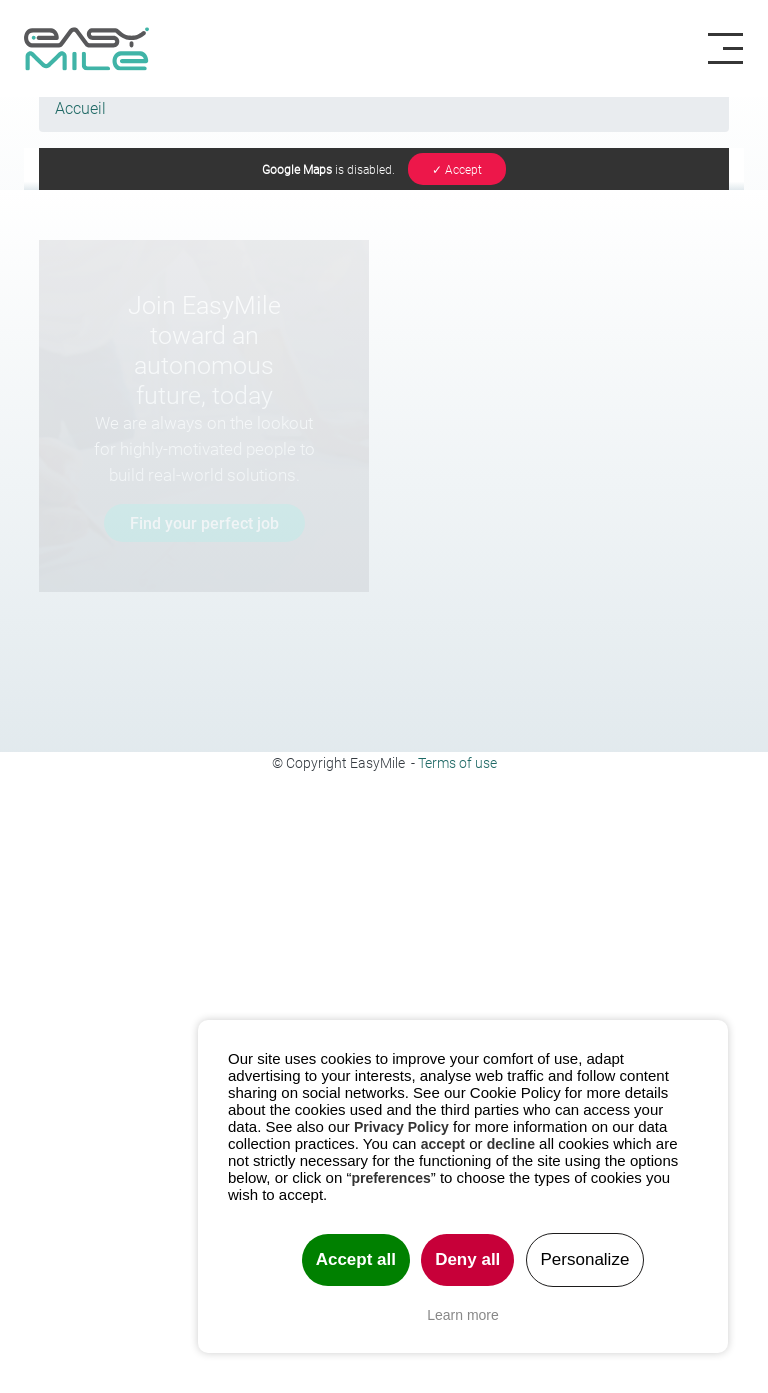 This screenshot has width=768, height=1393. Describe the element at coordinates (467, 1259) in the screenshot. I see `Deny all` at that location.